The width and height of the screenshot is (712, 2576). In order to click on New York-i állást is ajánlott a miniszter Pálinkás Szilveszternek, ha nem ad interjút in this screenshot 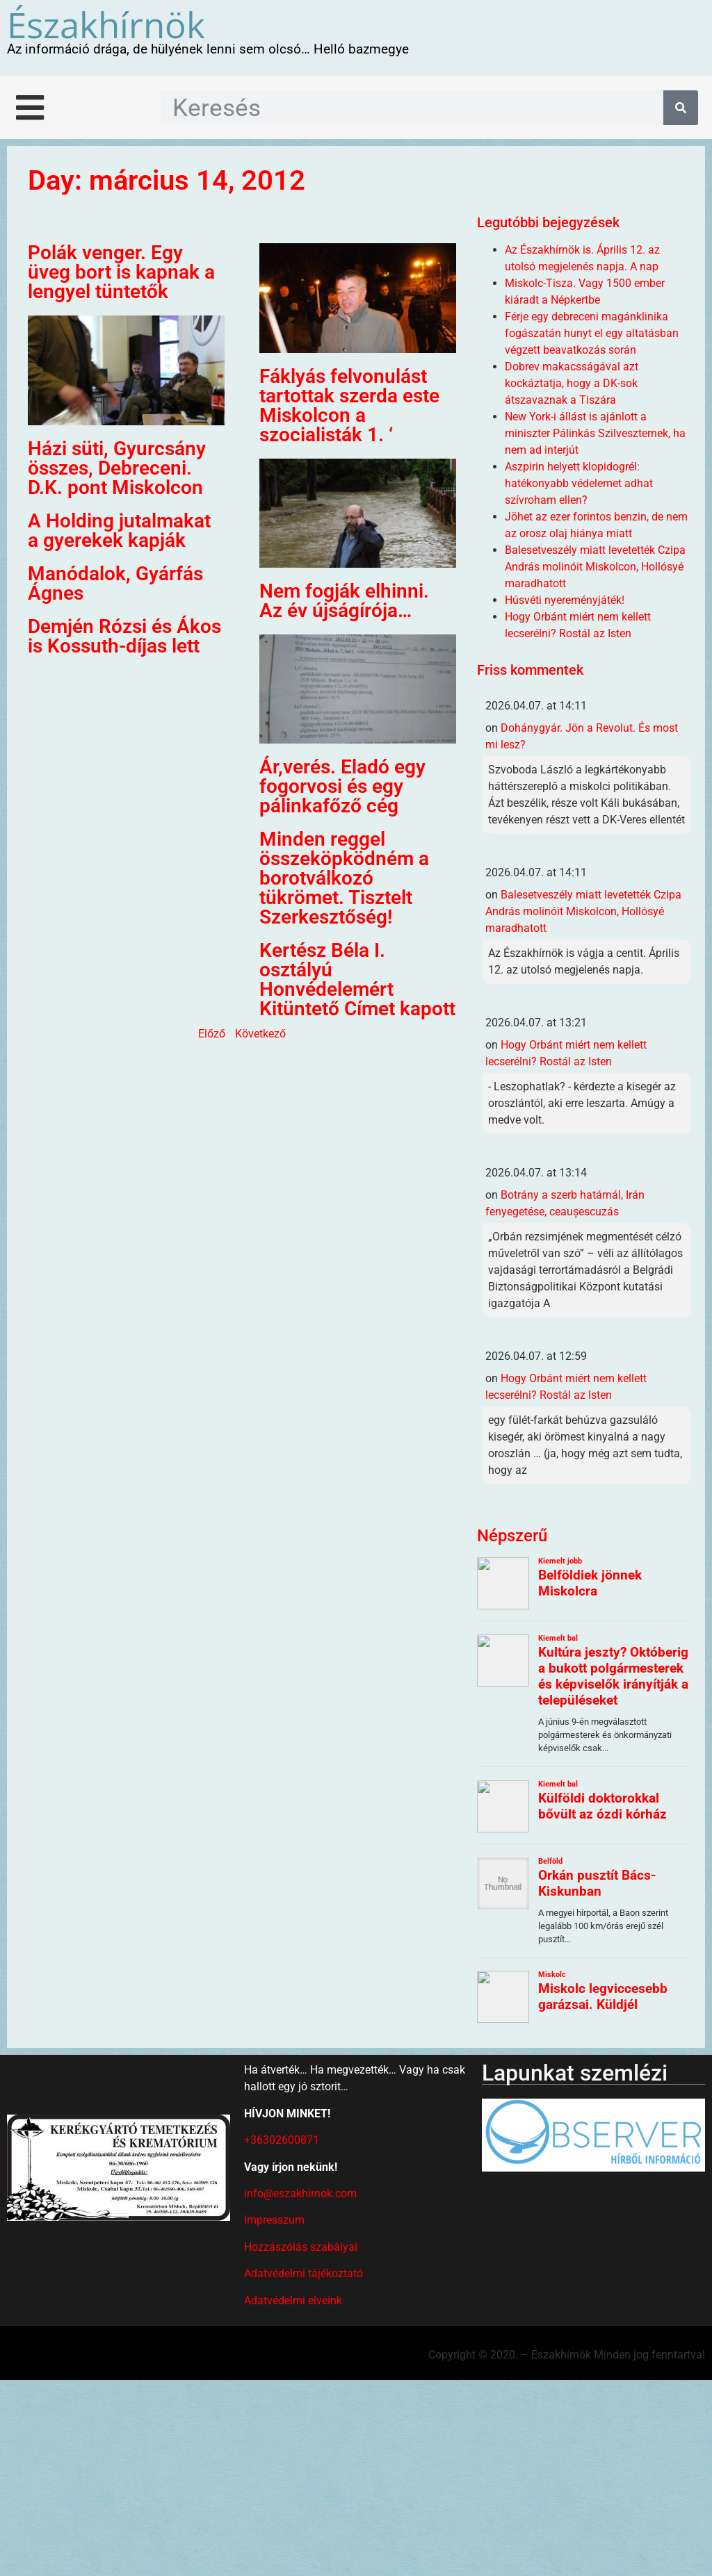, I will do `click(595, 433)`.